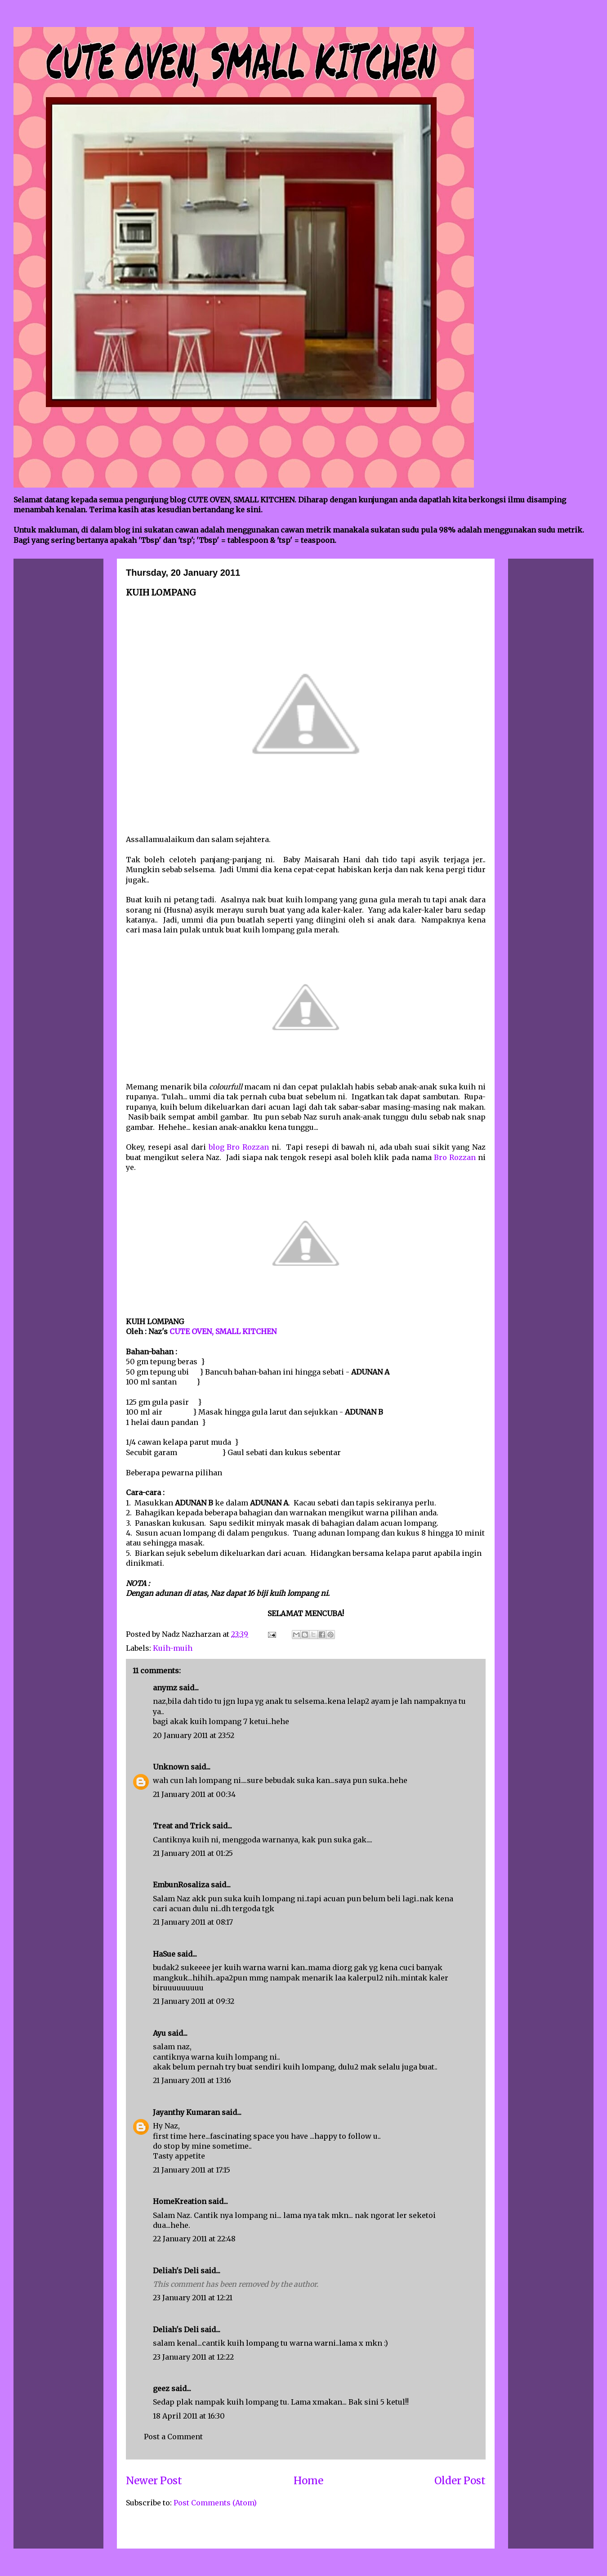  What do you see at coordinates (193, 1853) in the screenshot?
I see `21 January 2011 at 01:25` at bounding box center [193, 1853].